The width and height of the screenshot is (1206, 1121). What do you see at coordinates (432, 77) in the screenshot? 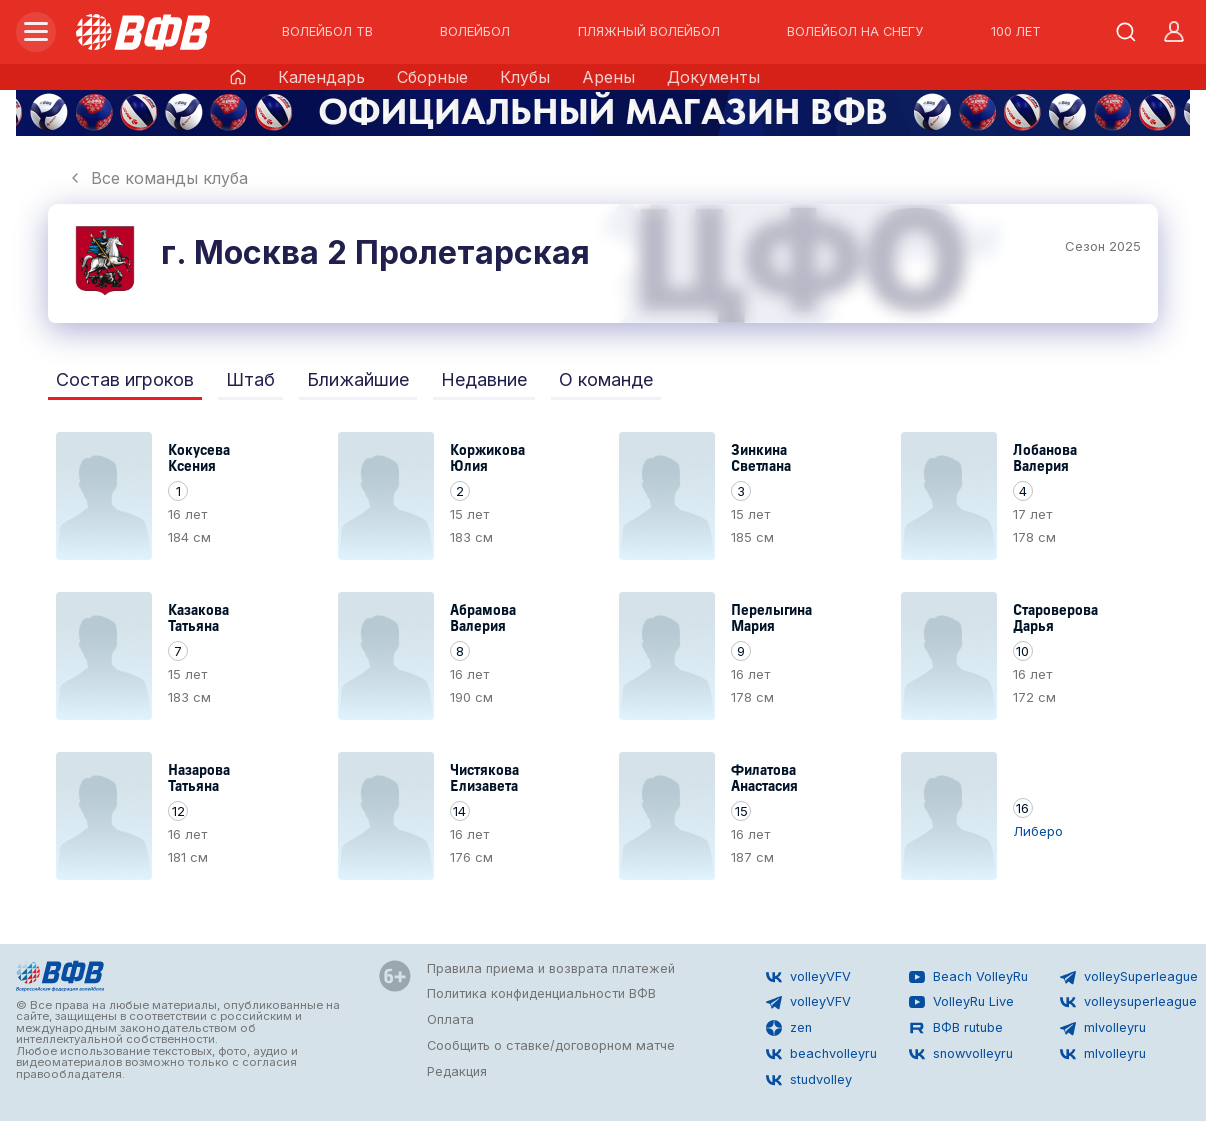
I see `Сборные` at bounding box center [432, 77].